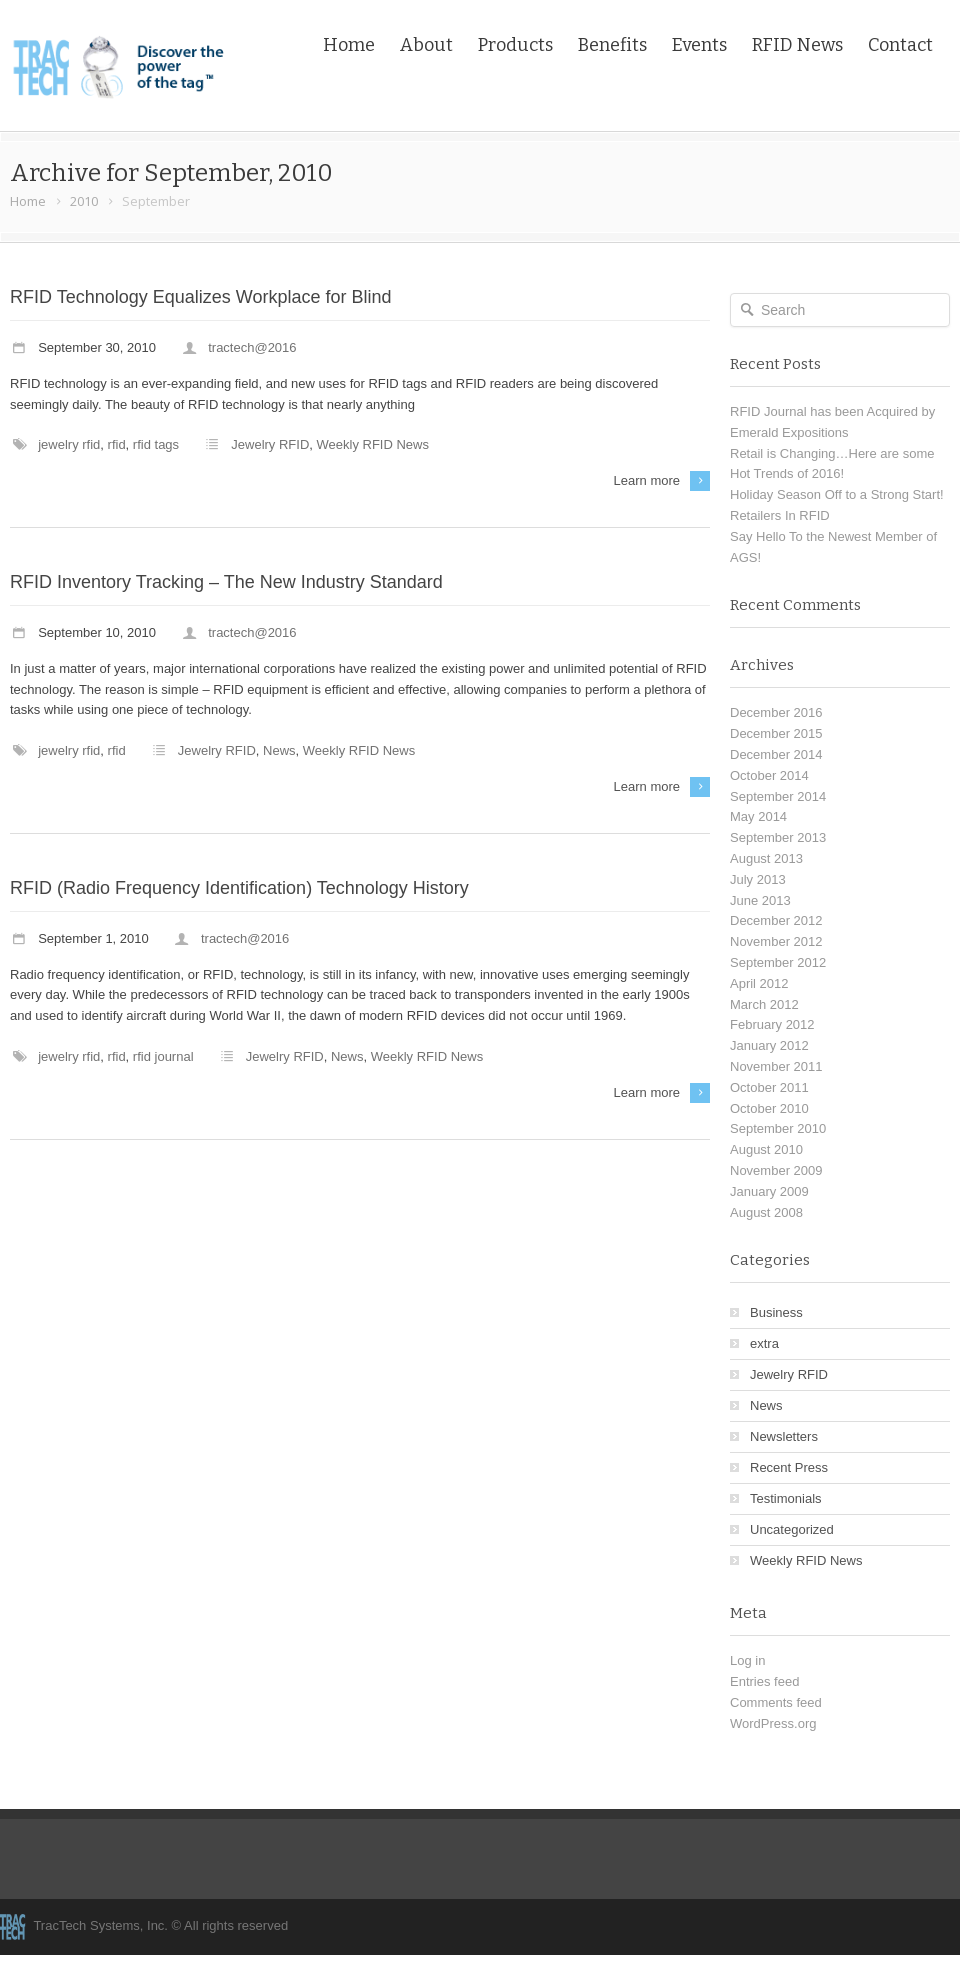  Describe the element at coordinates (789, 1467) in the screenshot. I see `Recent Press` at that location.